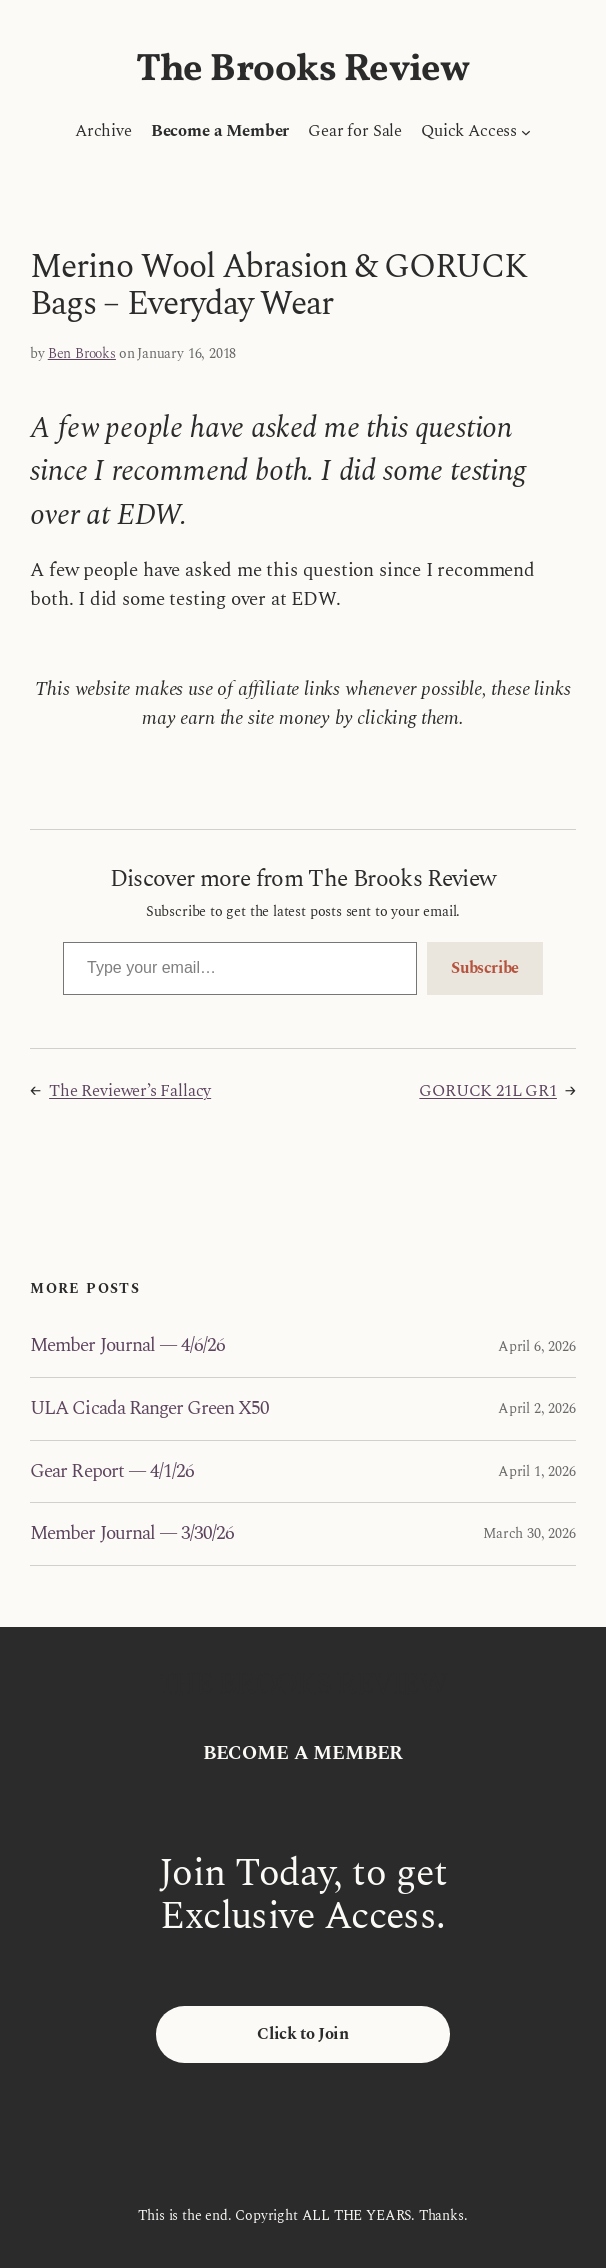  Describe the element at coordinates (112, 1472) in the screenshot. I see `Gear Report — 4/1/26` at that location.